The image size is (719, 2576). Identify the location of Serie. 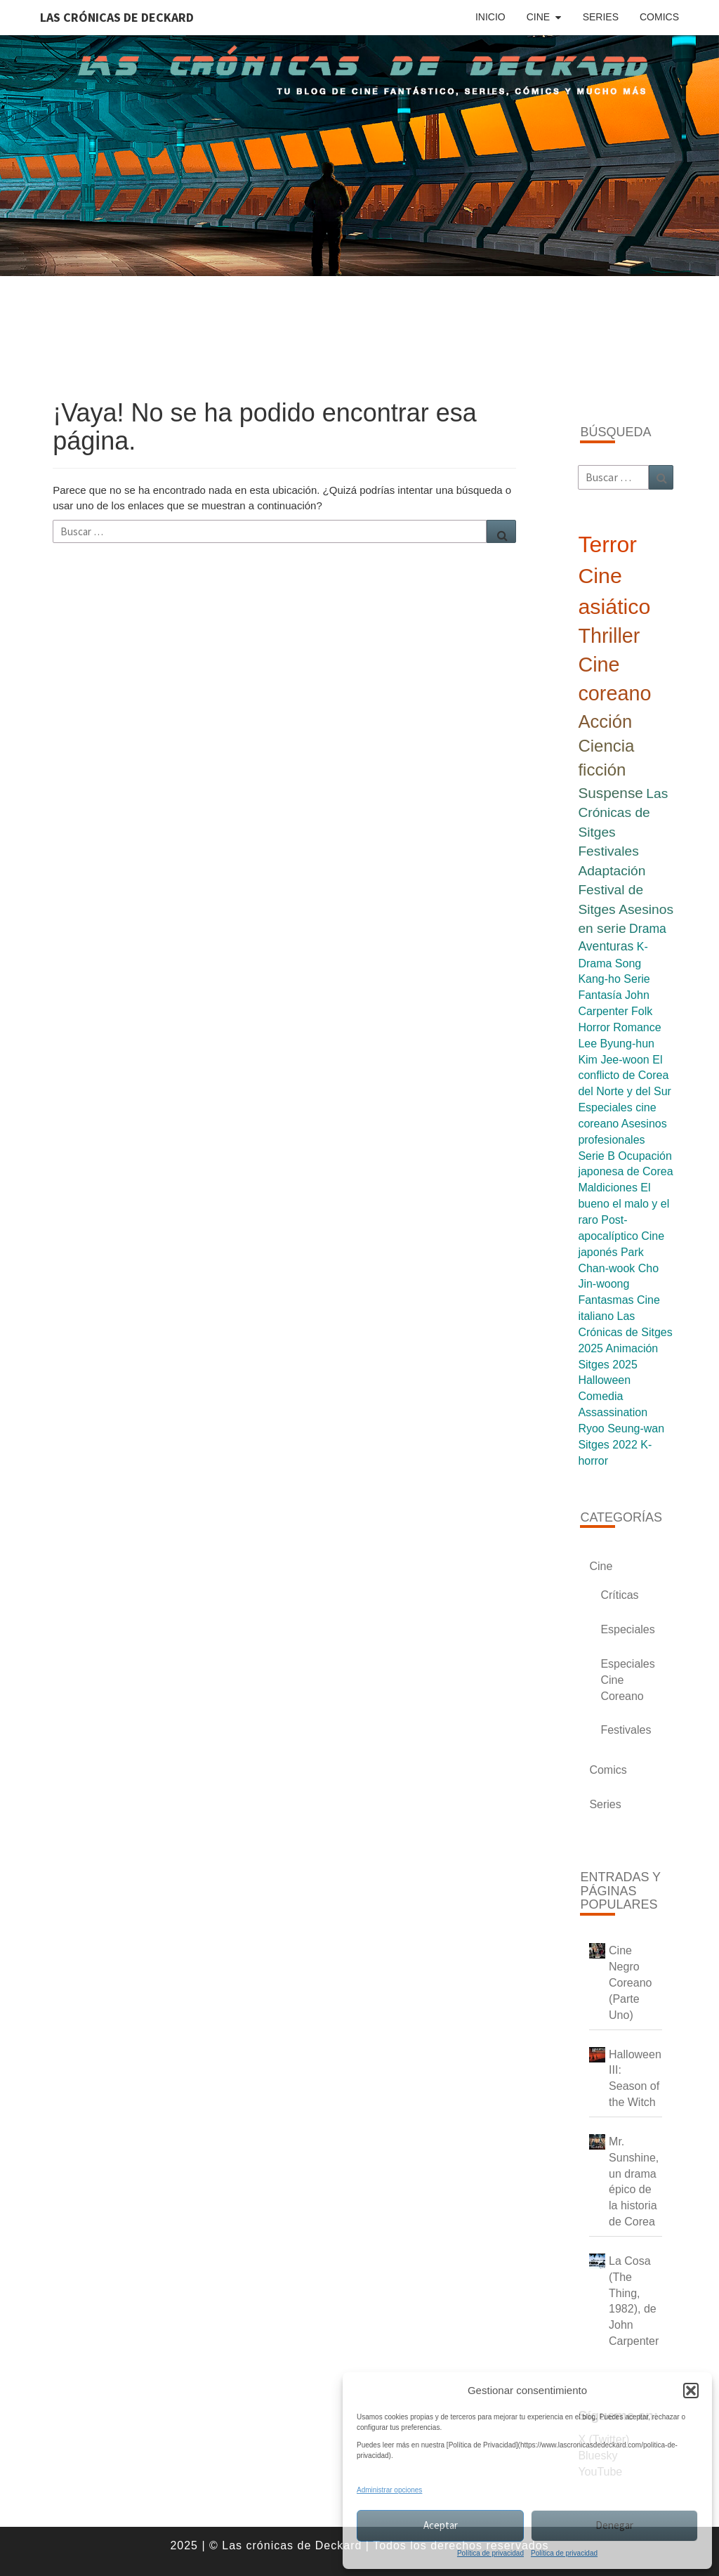
(636, 979).